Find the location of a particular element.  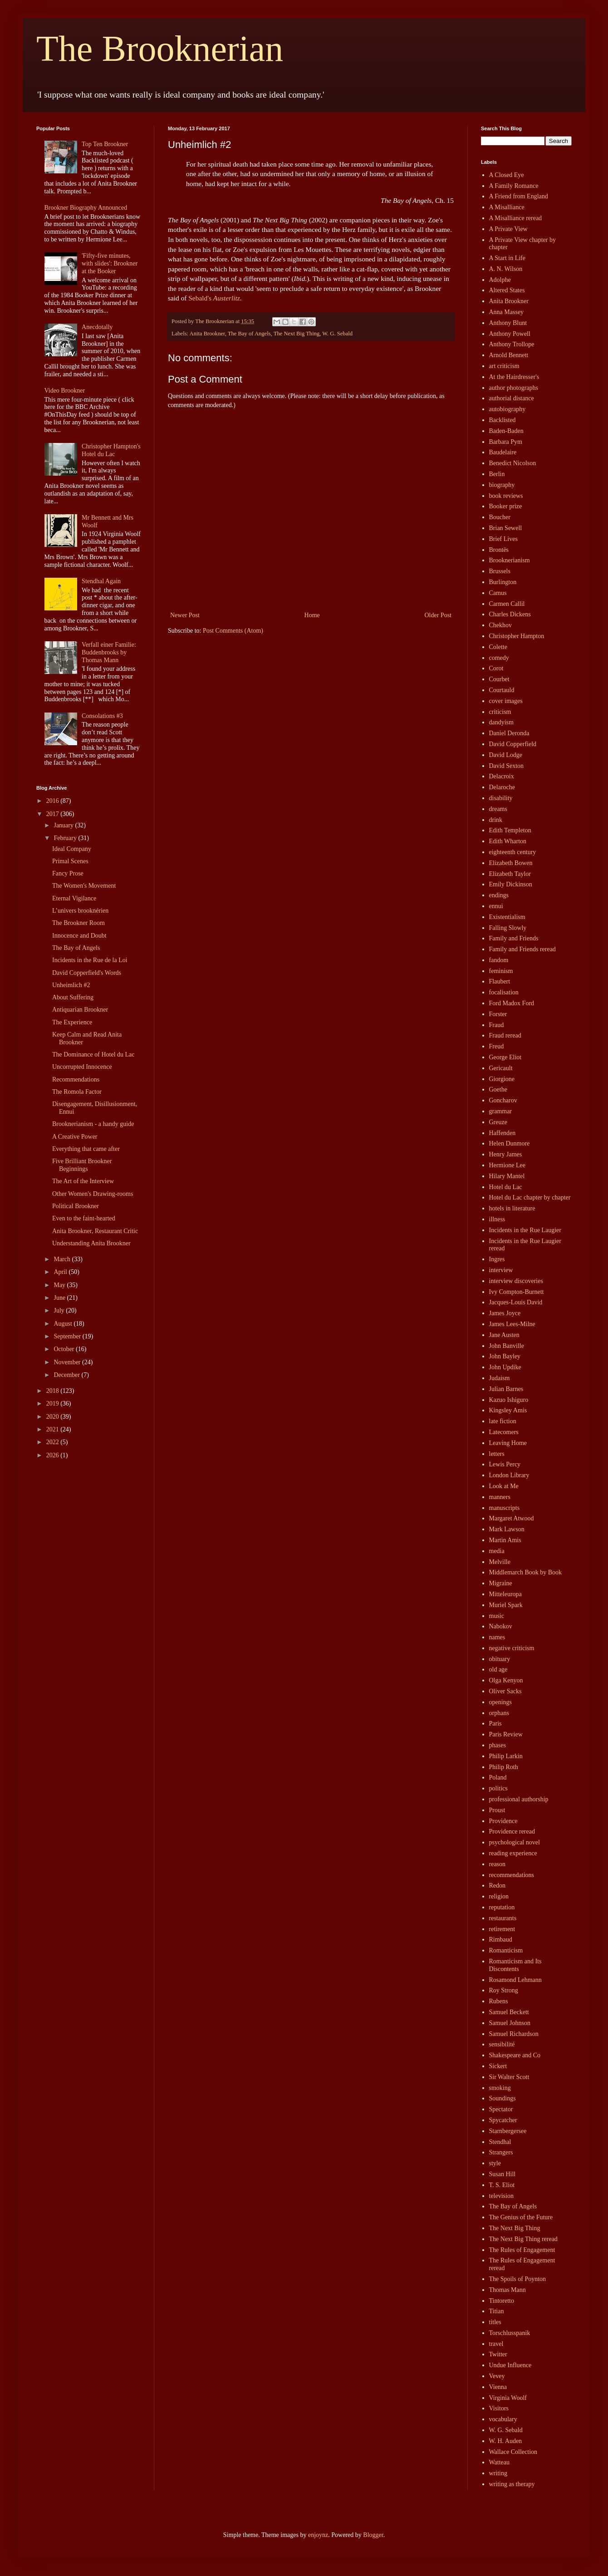

Primal Scenes is located at coordinates (70, 861).